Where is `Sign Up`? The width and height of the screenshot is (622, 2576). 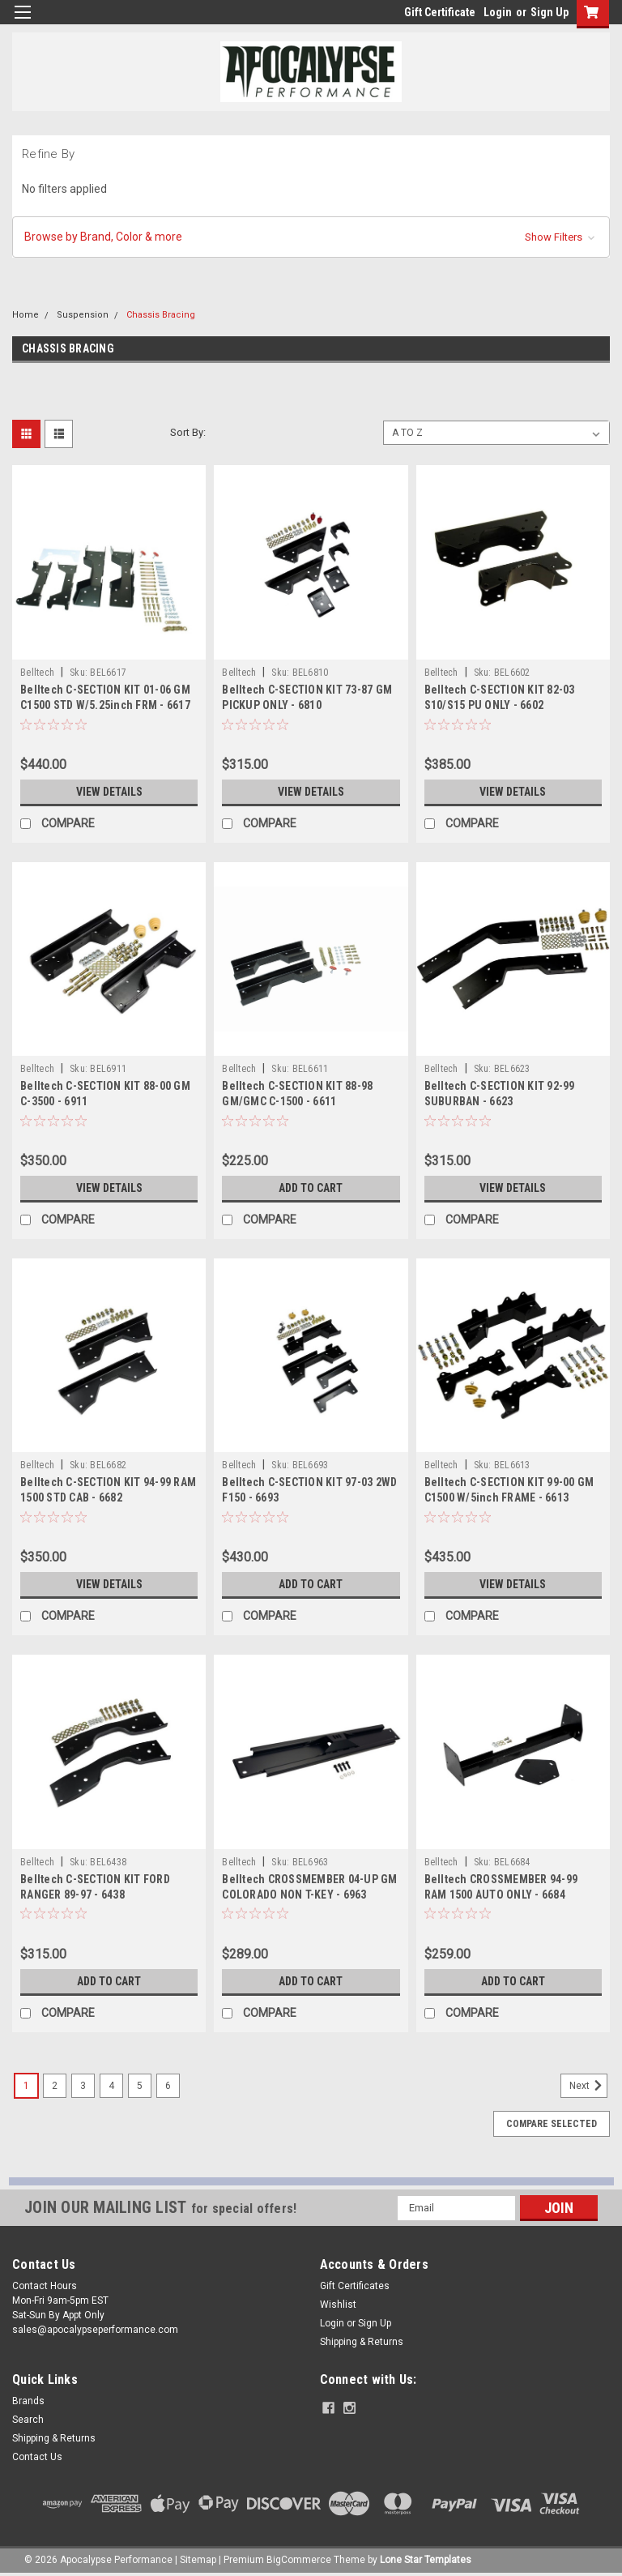
Sign Up is located at coordinates (549, 12).